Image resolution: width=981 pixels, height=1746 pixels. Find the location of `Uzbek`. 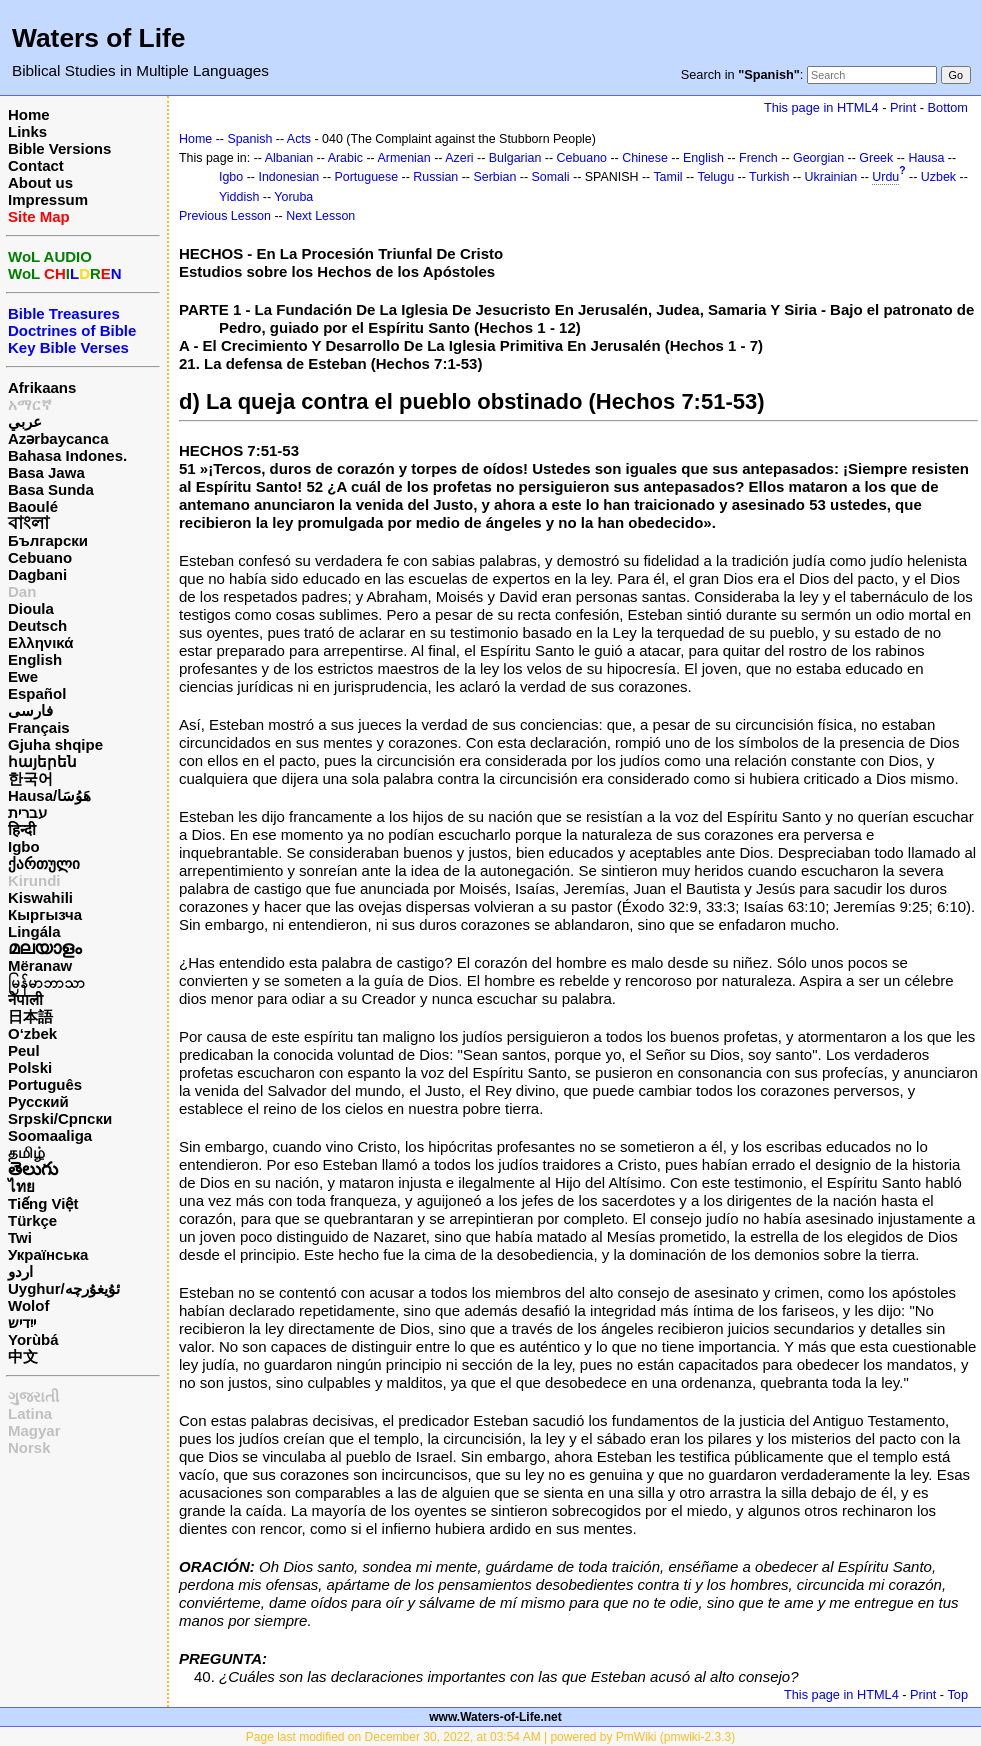

Uzbek is located at coordinates (938, 177).